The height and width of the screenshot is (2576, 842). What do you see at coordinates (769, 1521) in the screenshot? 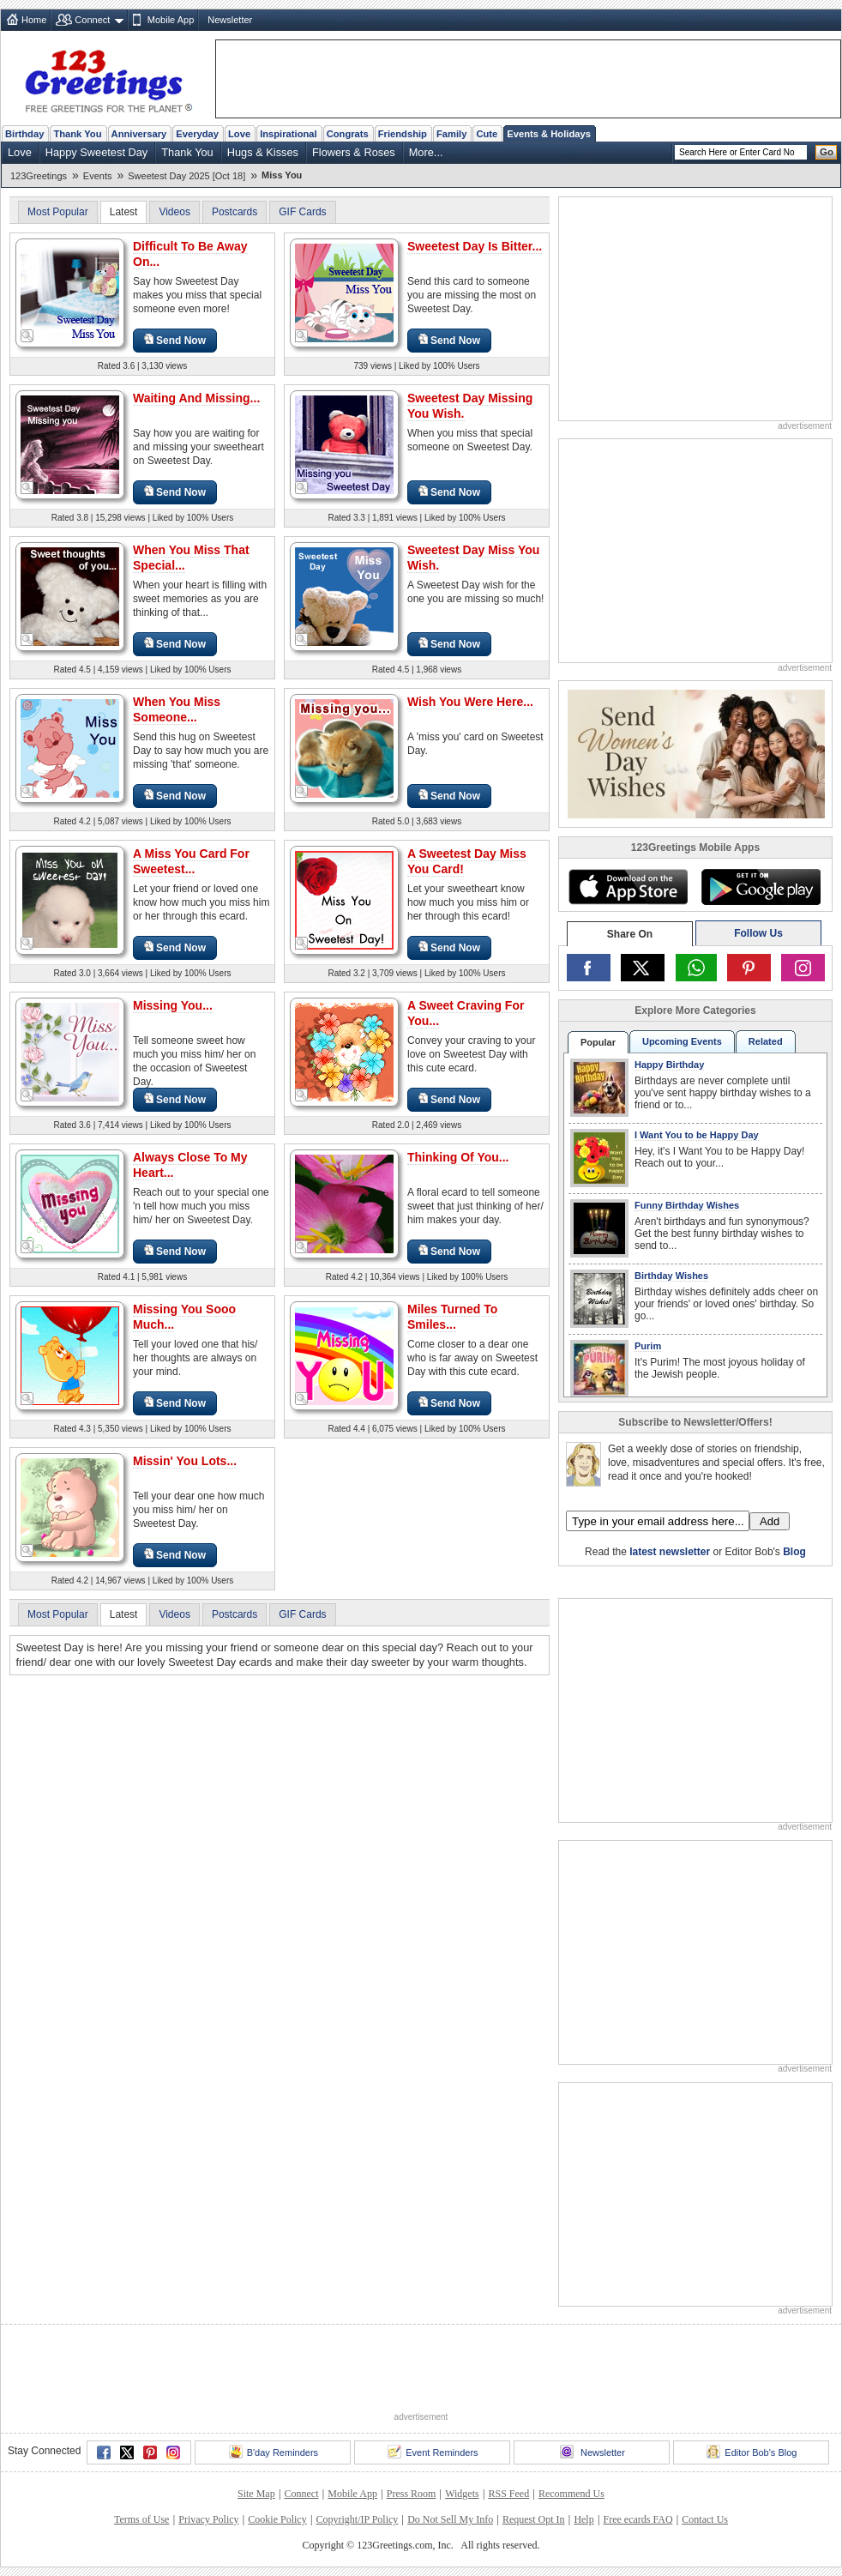
I see `Add` at bounding box center [769, 1521].